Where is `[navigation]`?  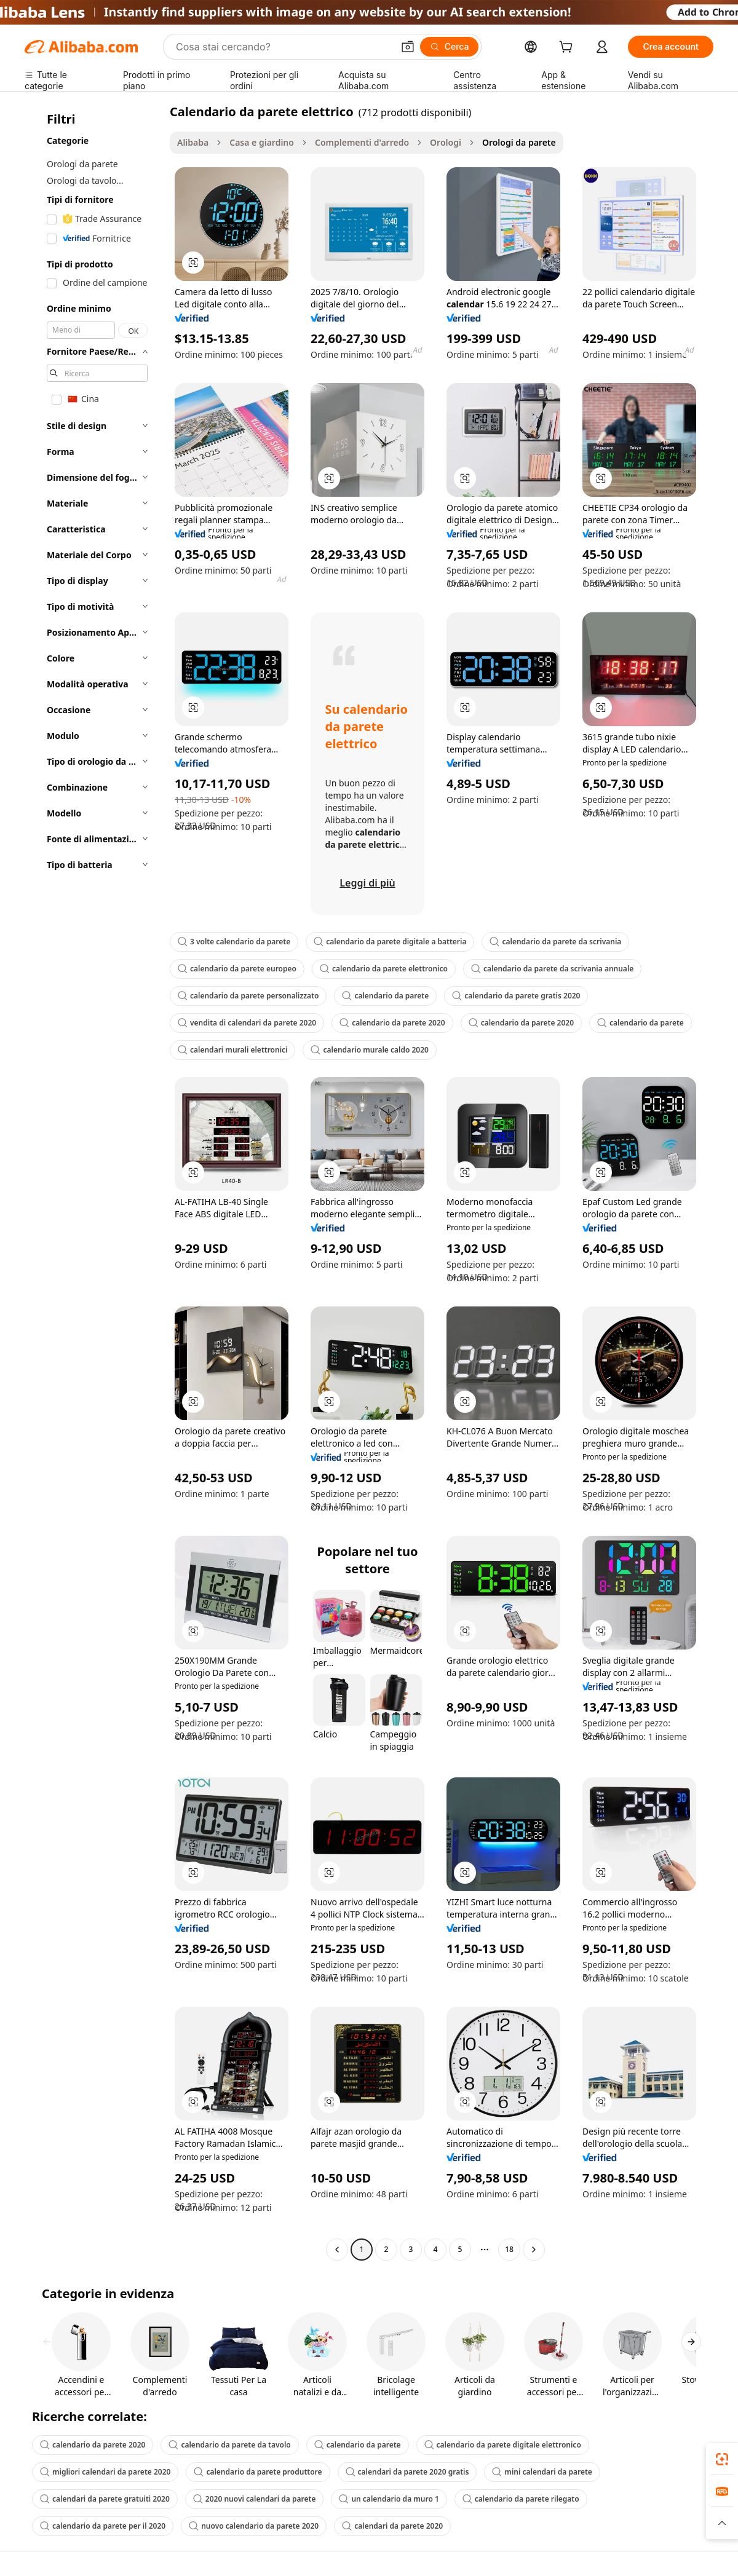
[navigation] is located at coordinates (93, 1182).